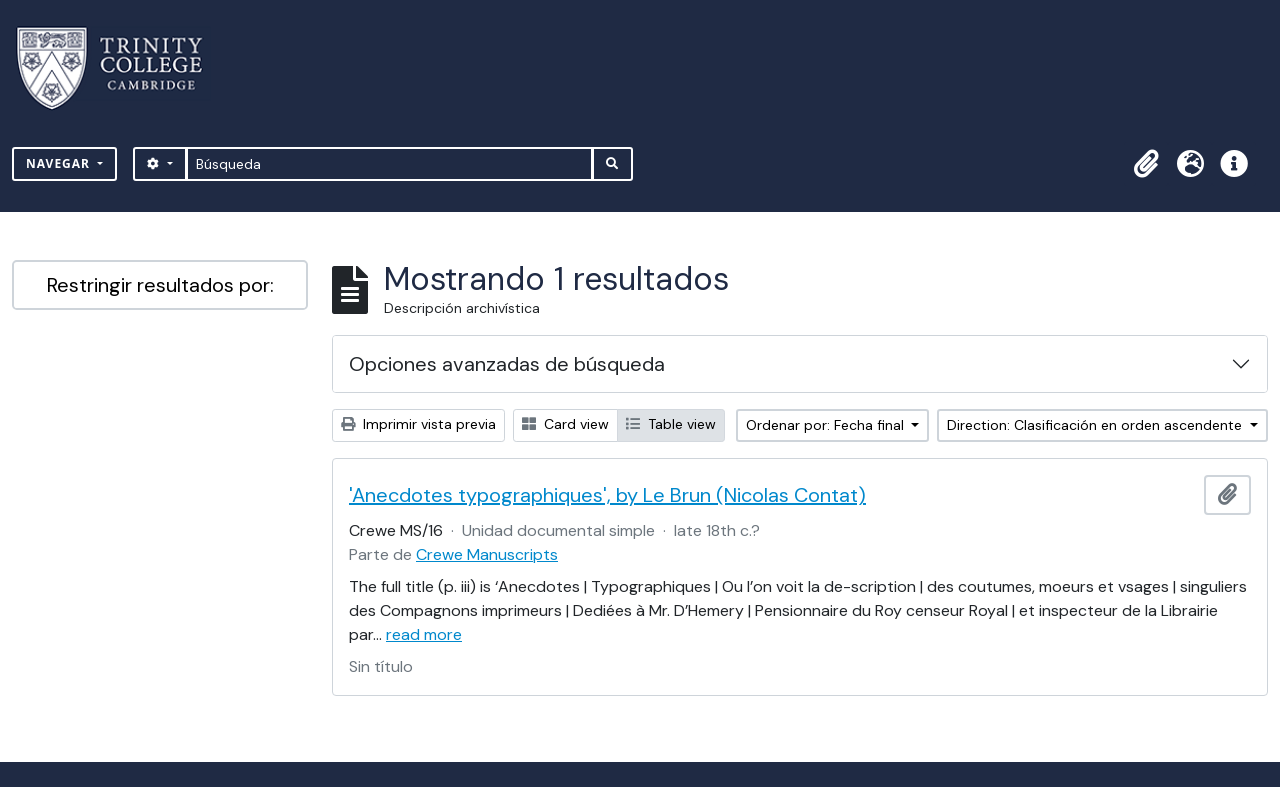  I want to click on Navegar, so click(60, 163).